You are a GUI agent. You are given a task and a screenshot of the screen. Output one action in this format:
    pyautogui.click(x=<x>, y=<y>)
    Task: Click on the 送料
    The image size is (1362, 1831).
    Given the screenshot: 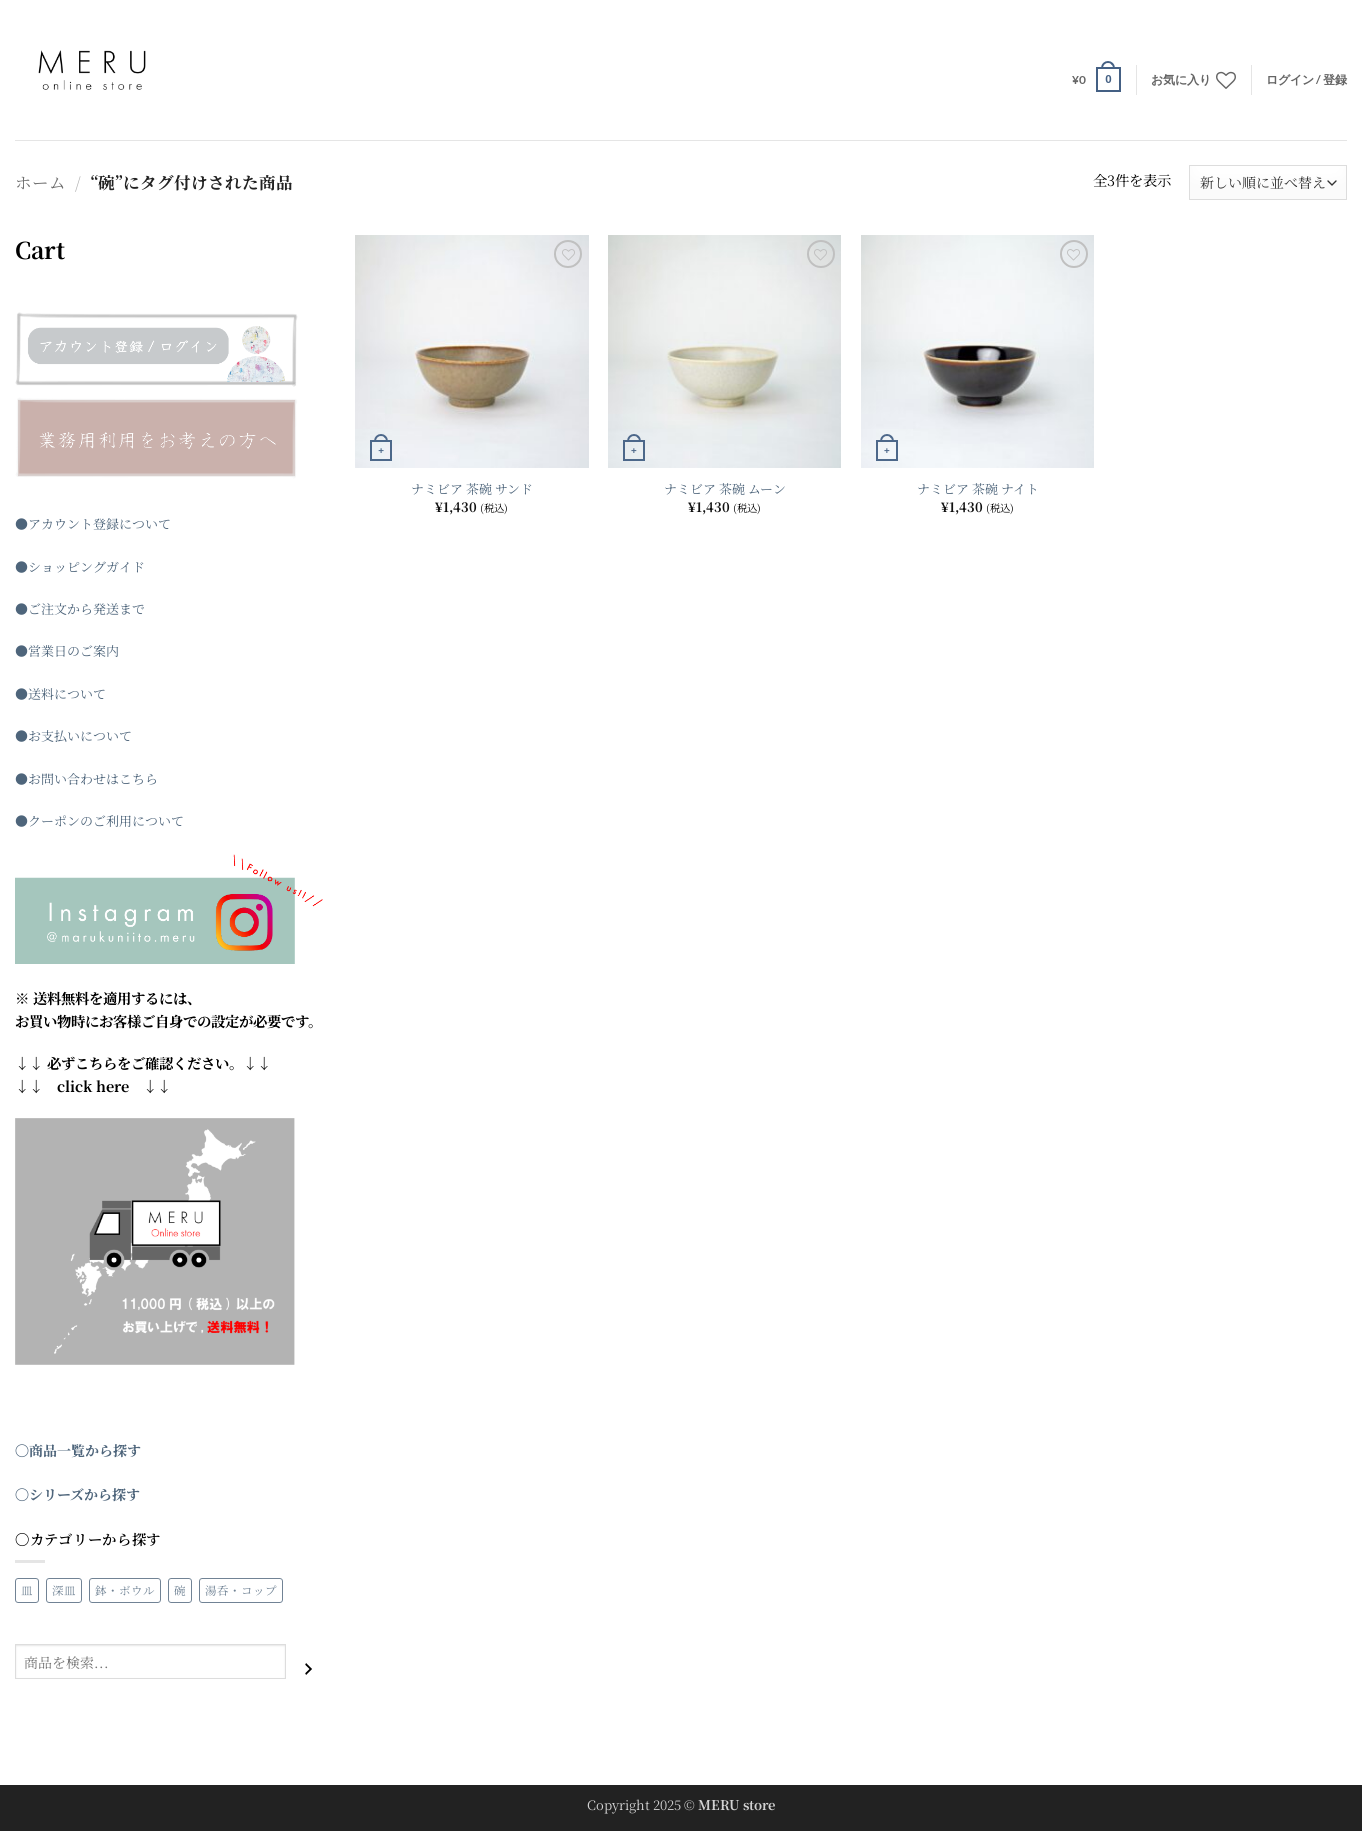 What is the action you would take?
    pyautogui.click(x=41, y=693)
    